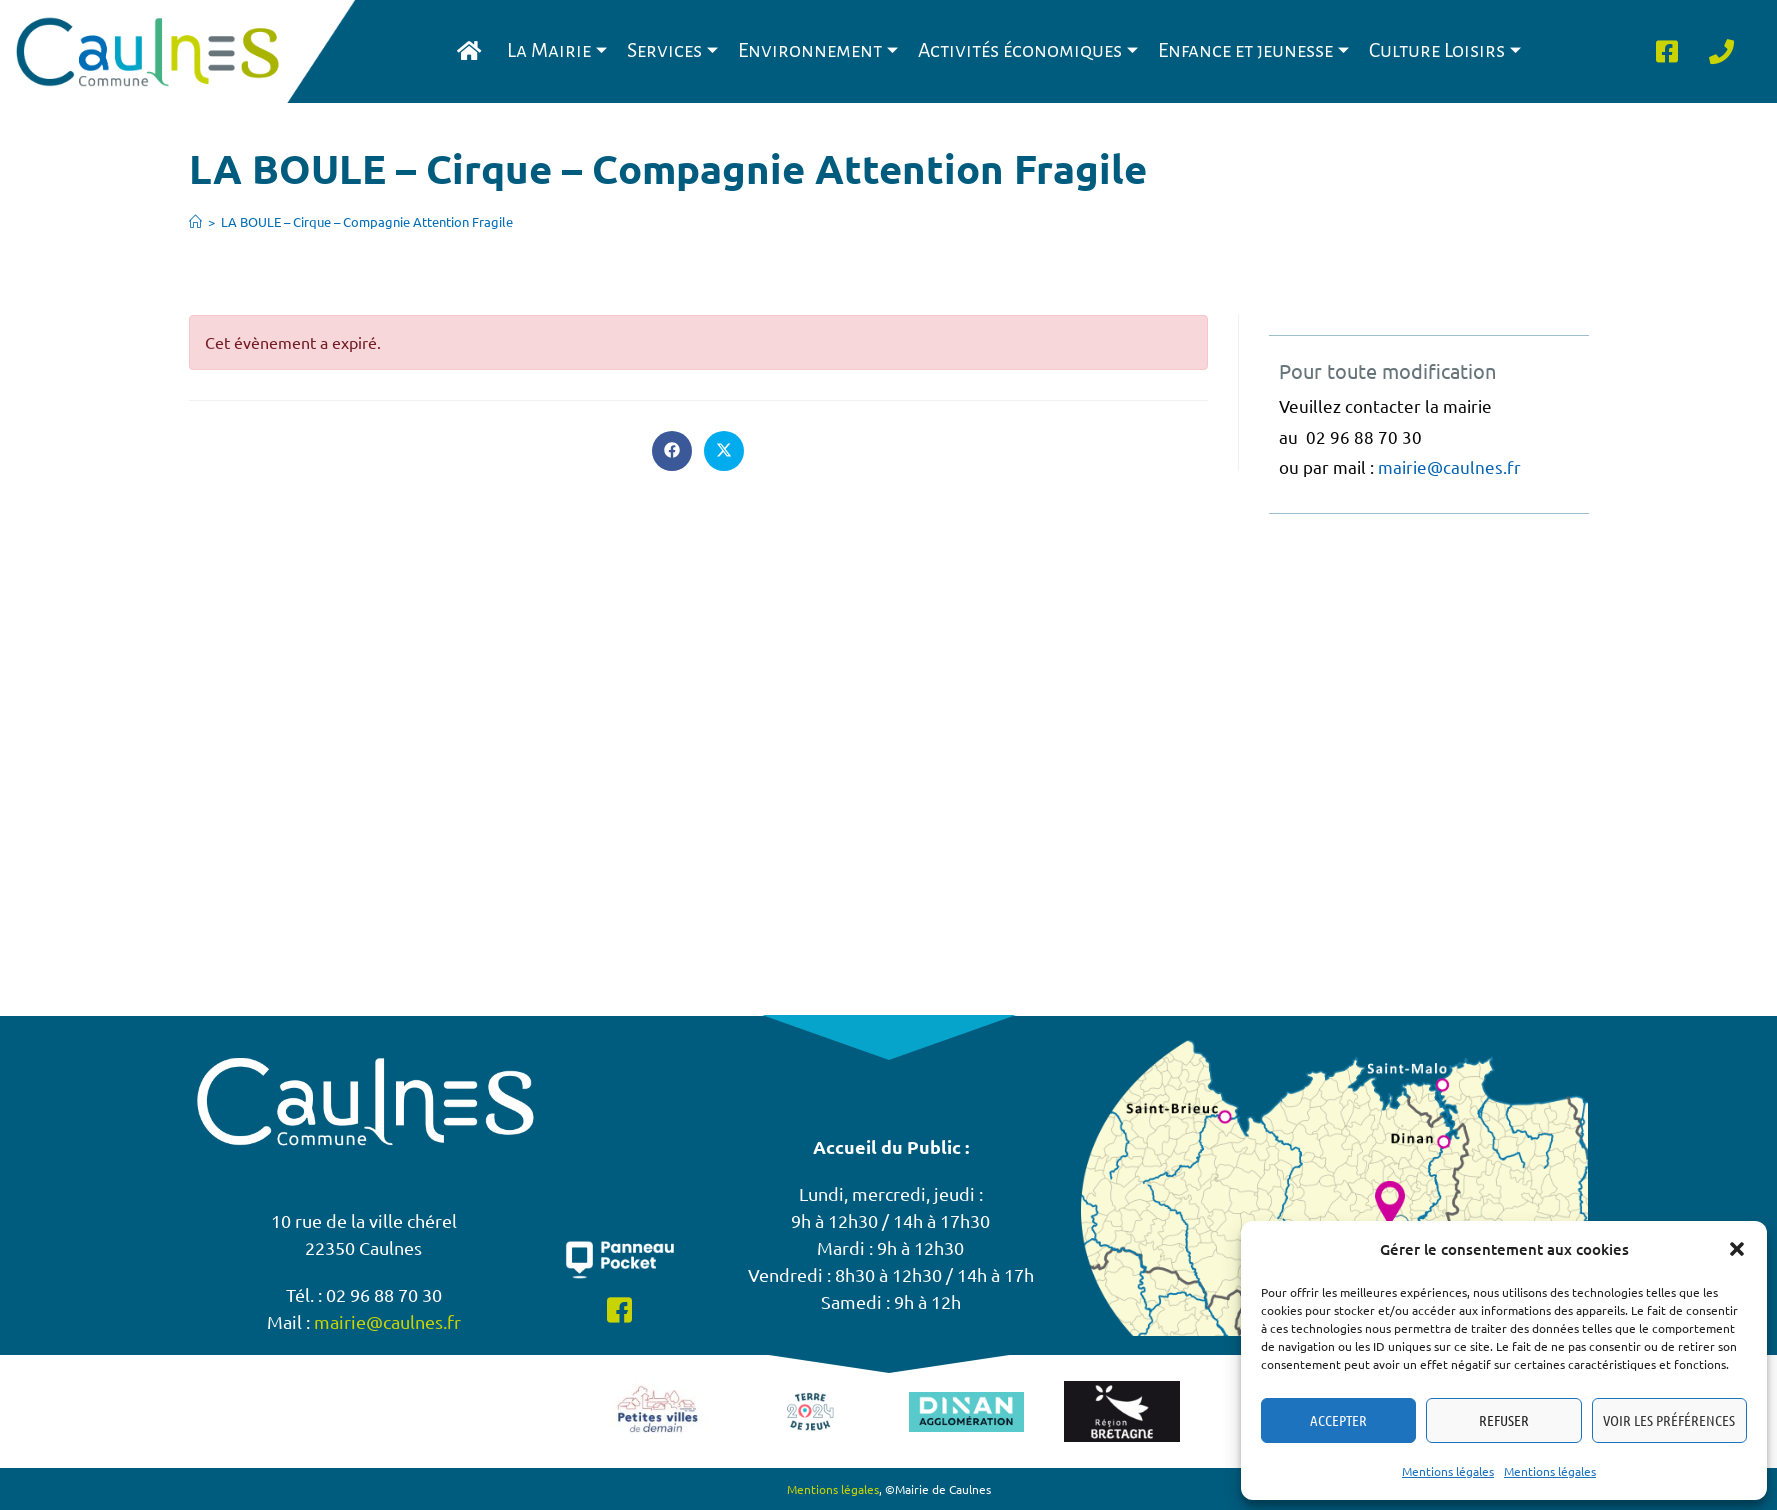 This screenshot has height=1510, width=1777. I want to click on Mentions légales, so click(1448, 1471).